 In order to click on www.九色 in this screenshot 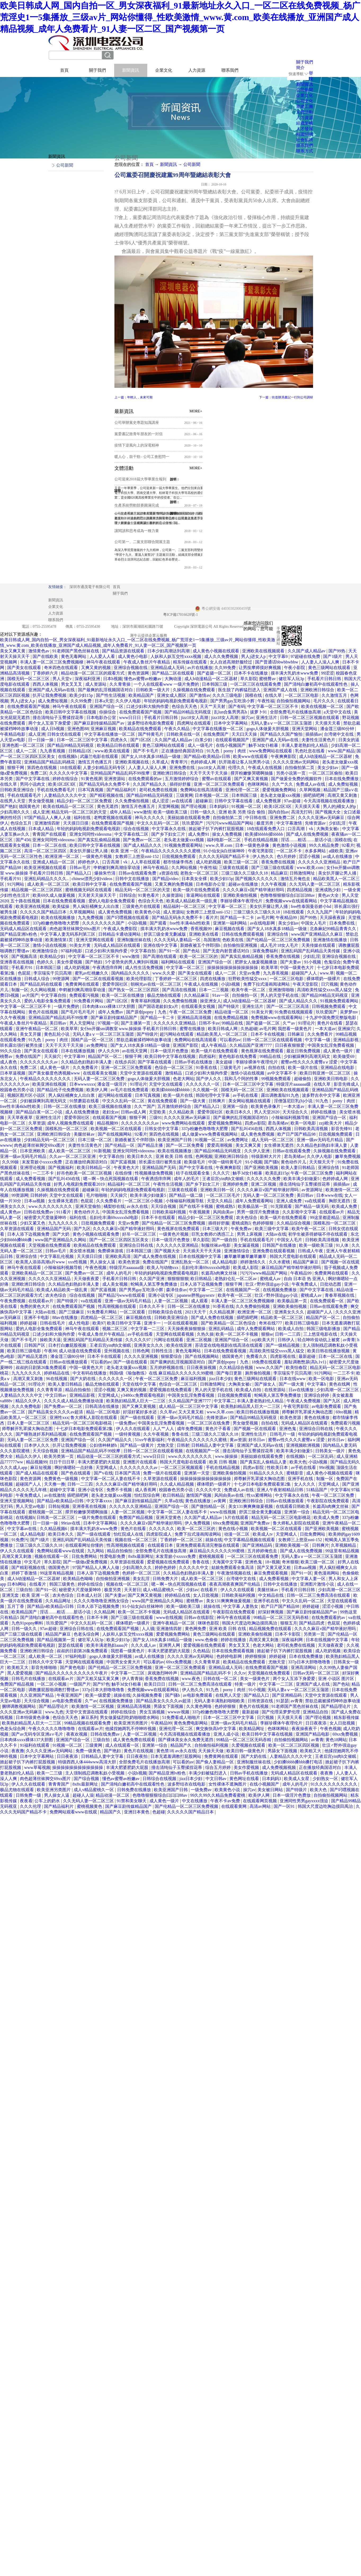, I will do `click(54, 1712)`.